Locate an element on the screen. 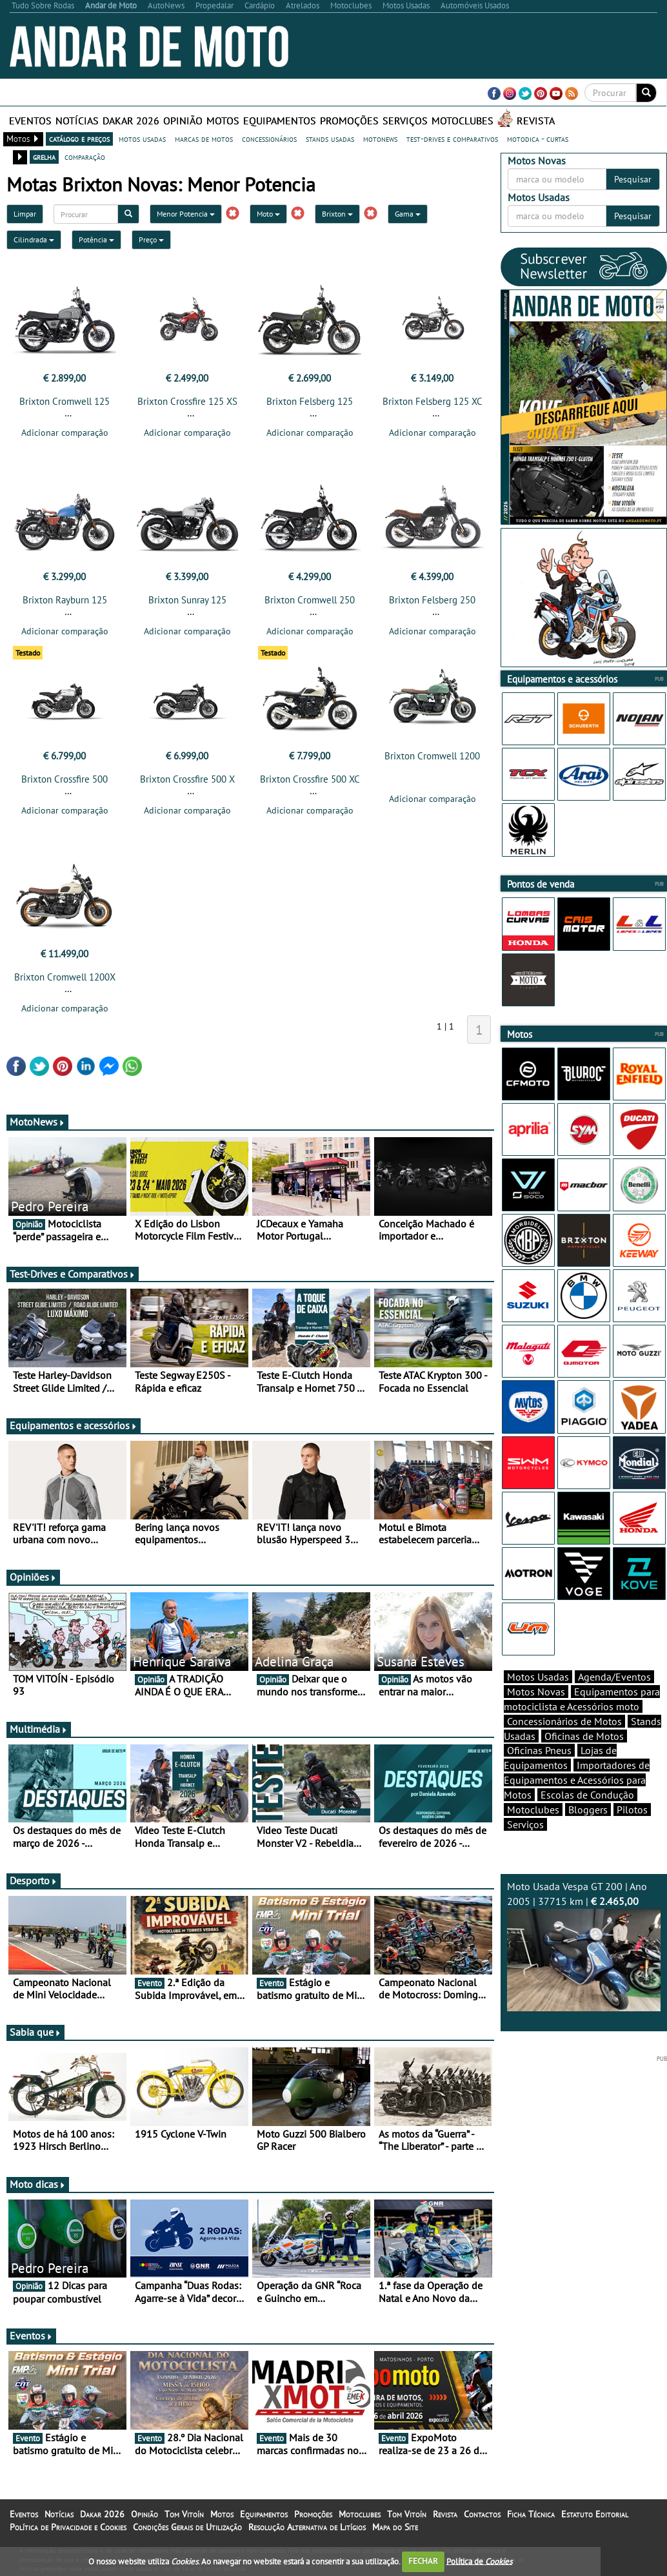 The width and height of the screenshot is (667, 2576). Política de is located at coordinates (479, 2560).